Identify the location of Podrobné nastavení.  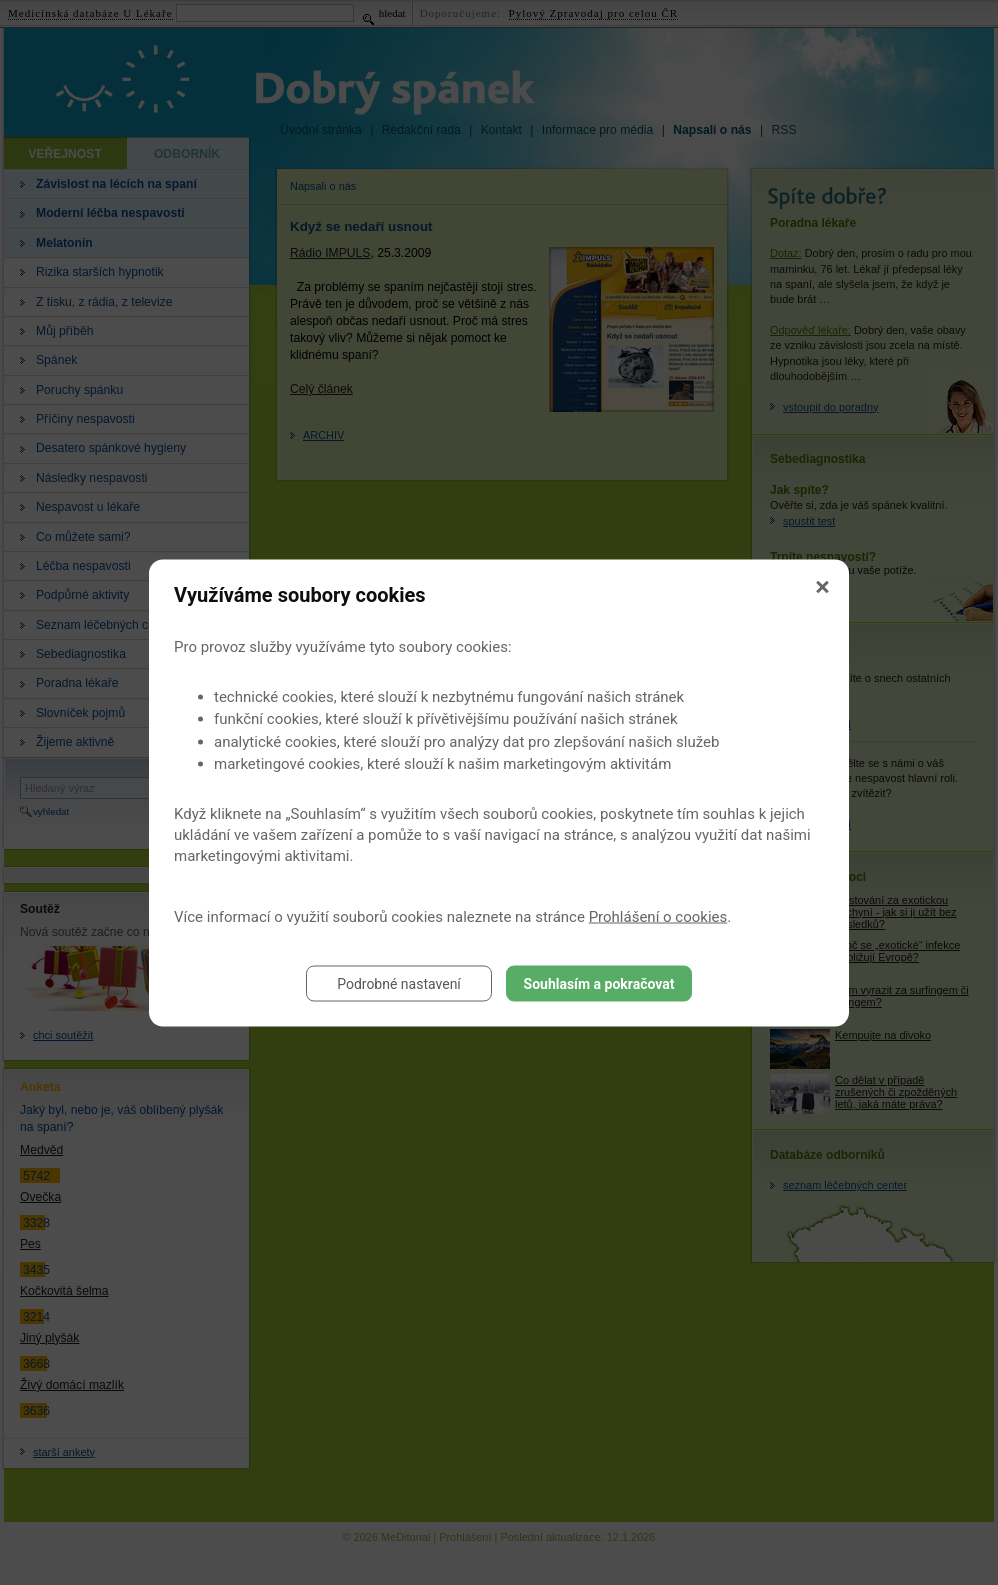
(399, 983).